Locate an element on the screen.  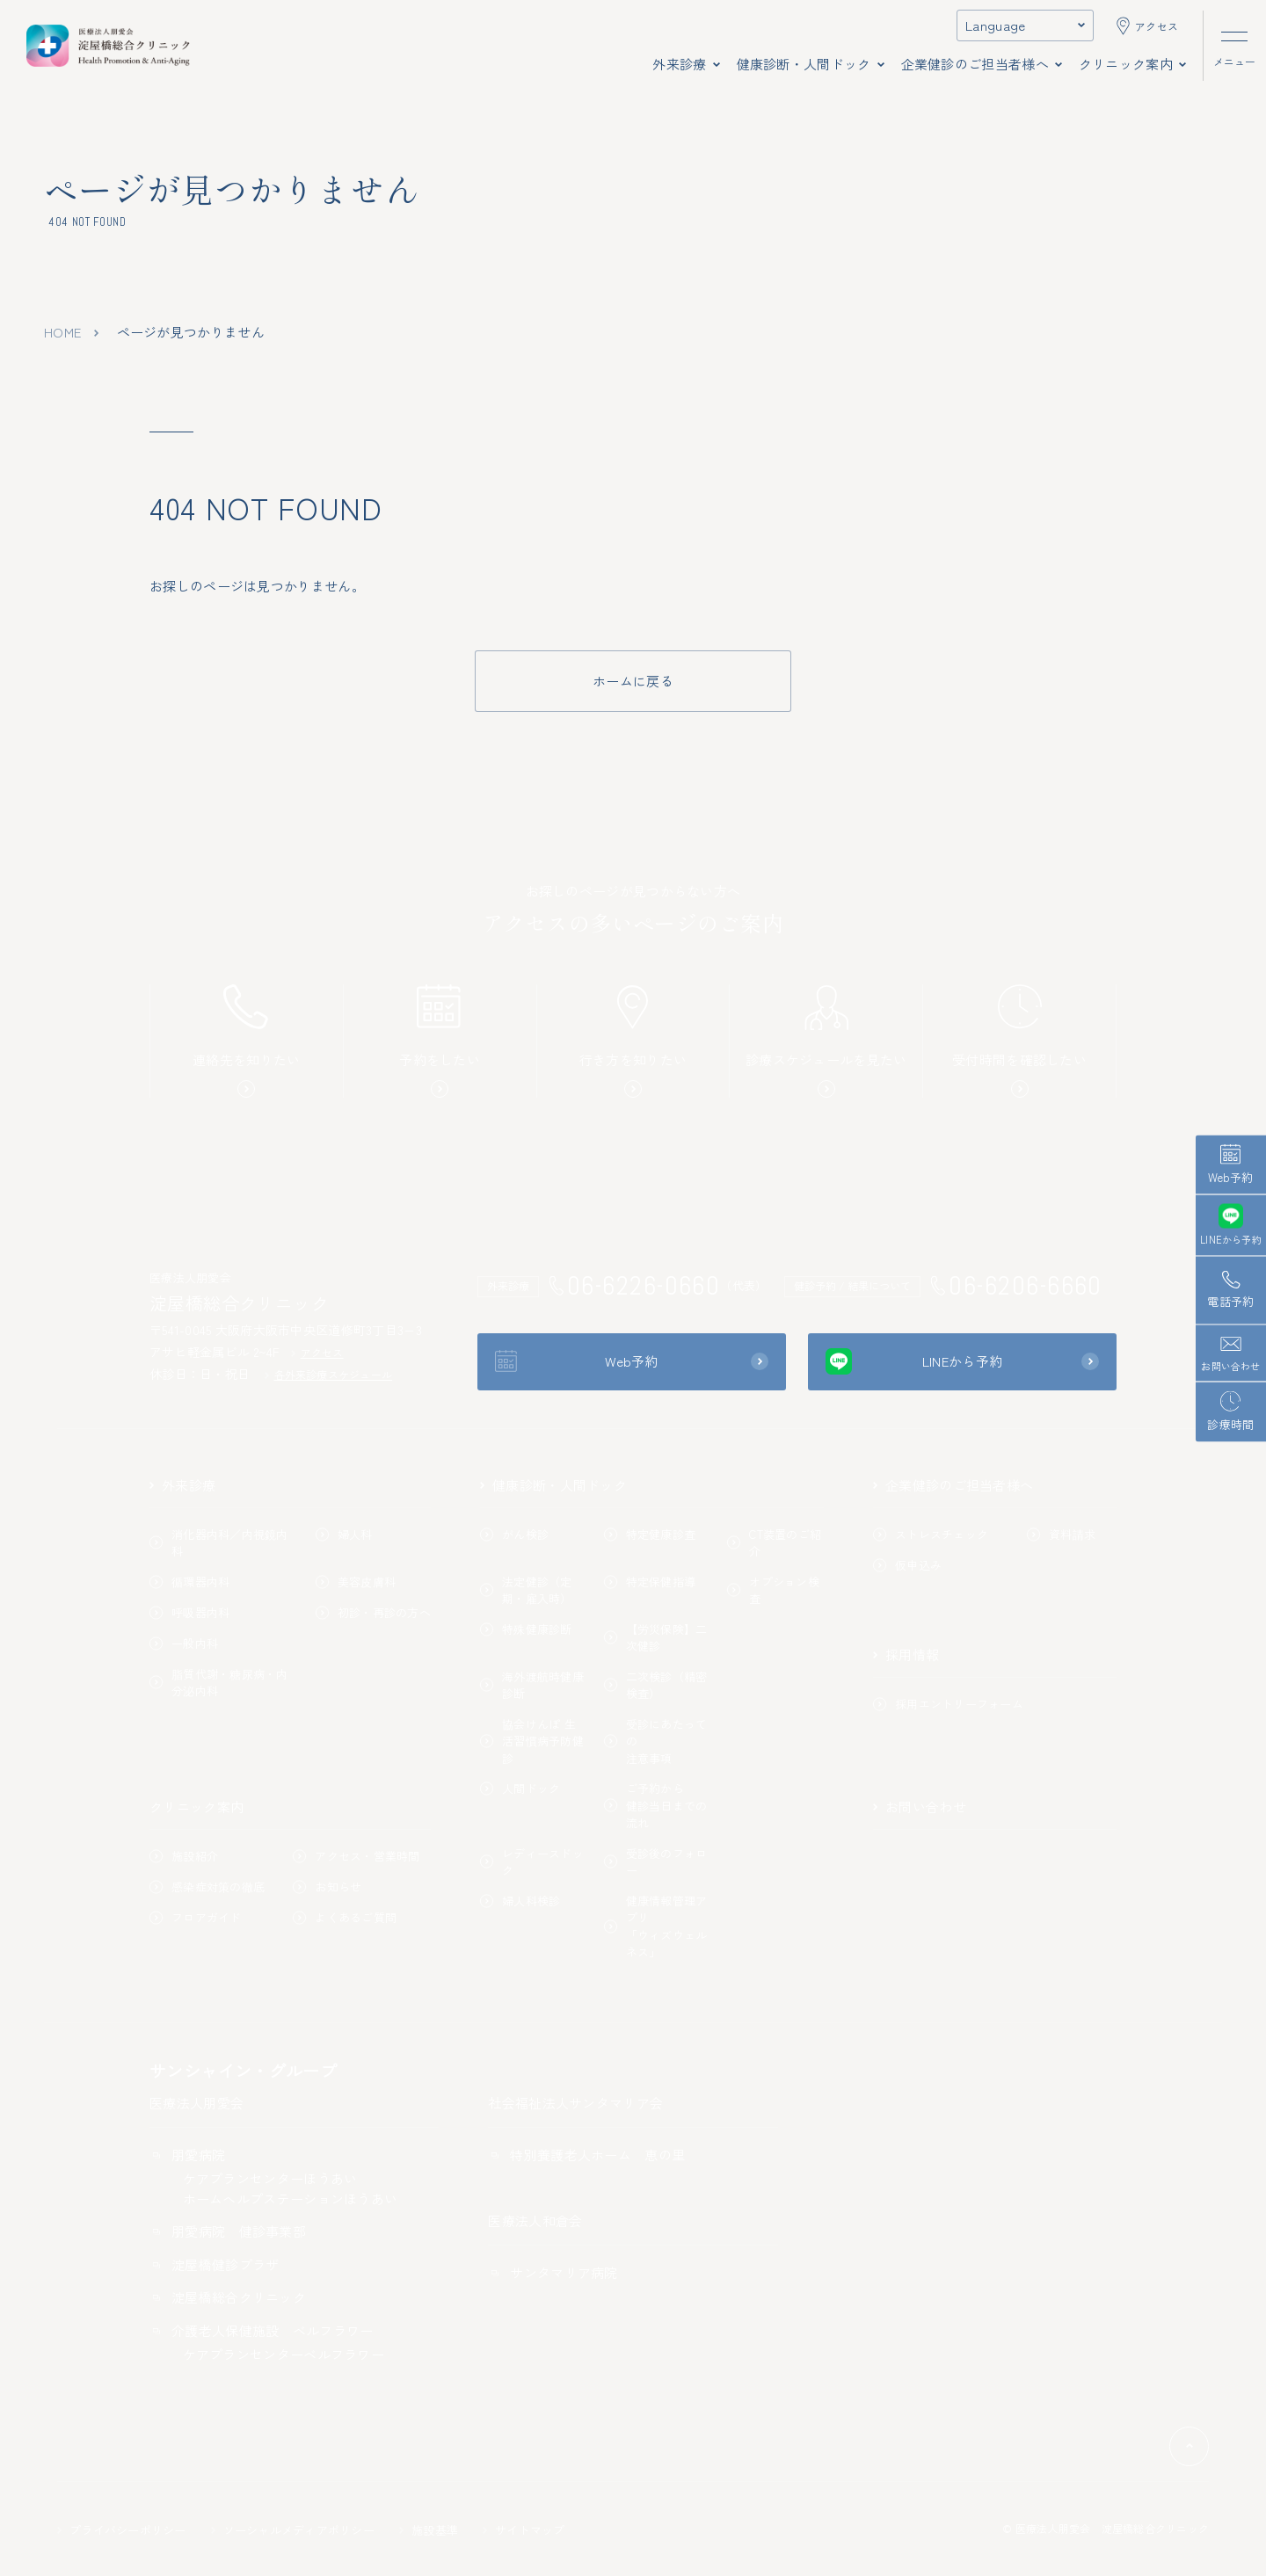
受診にあたっての注意事項 is located at coordinates (656, 1741).